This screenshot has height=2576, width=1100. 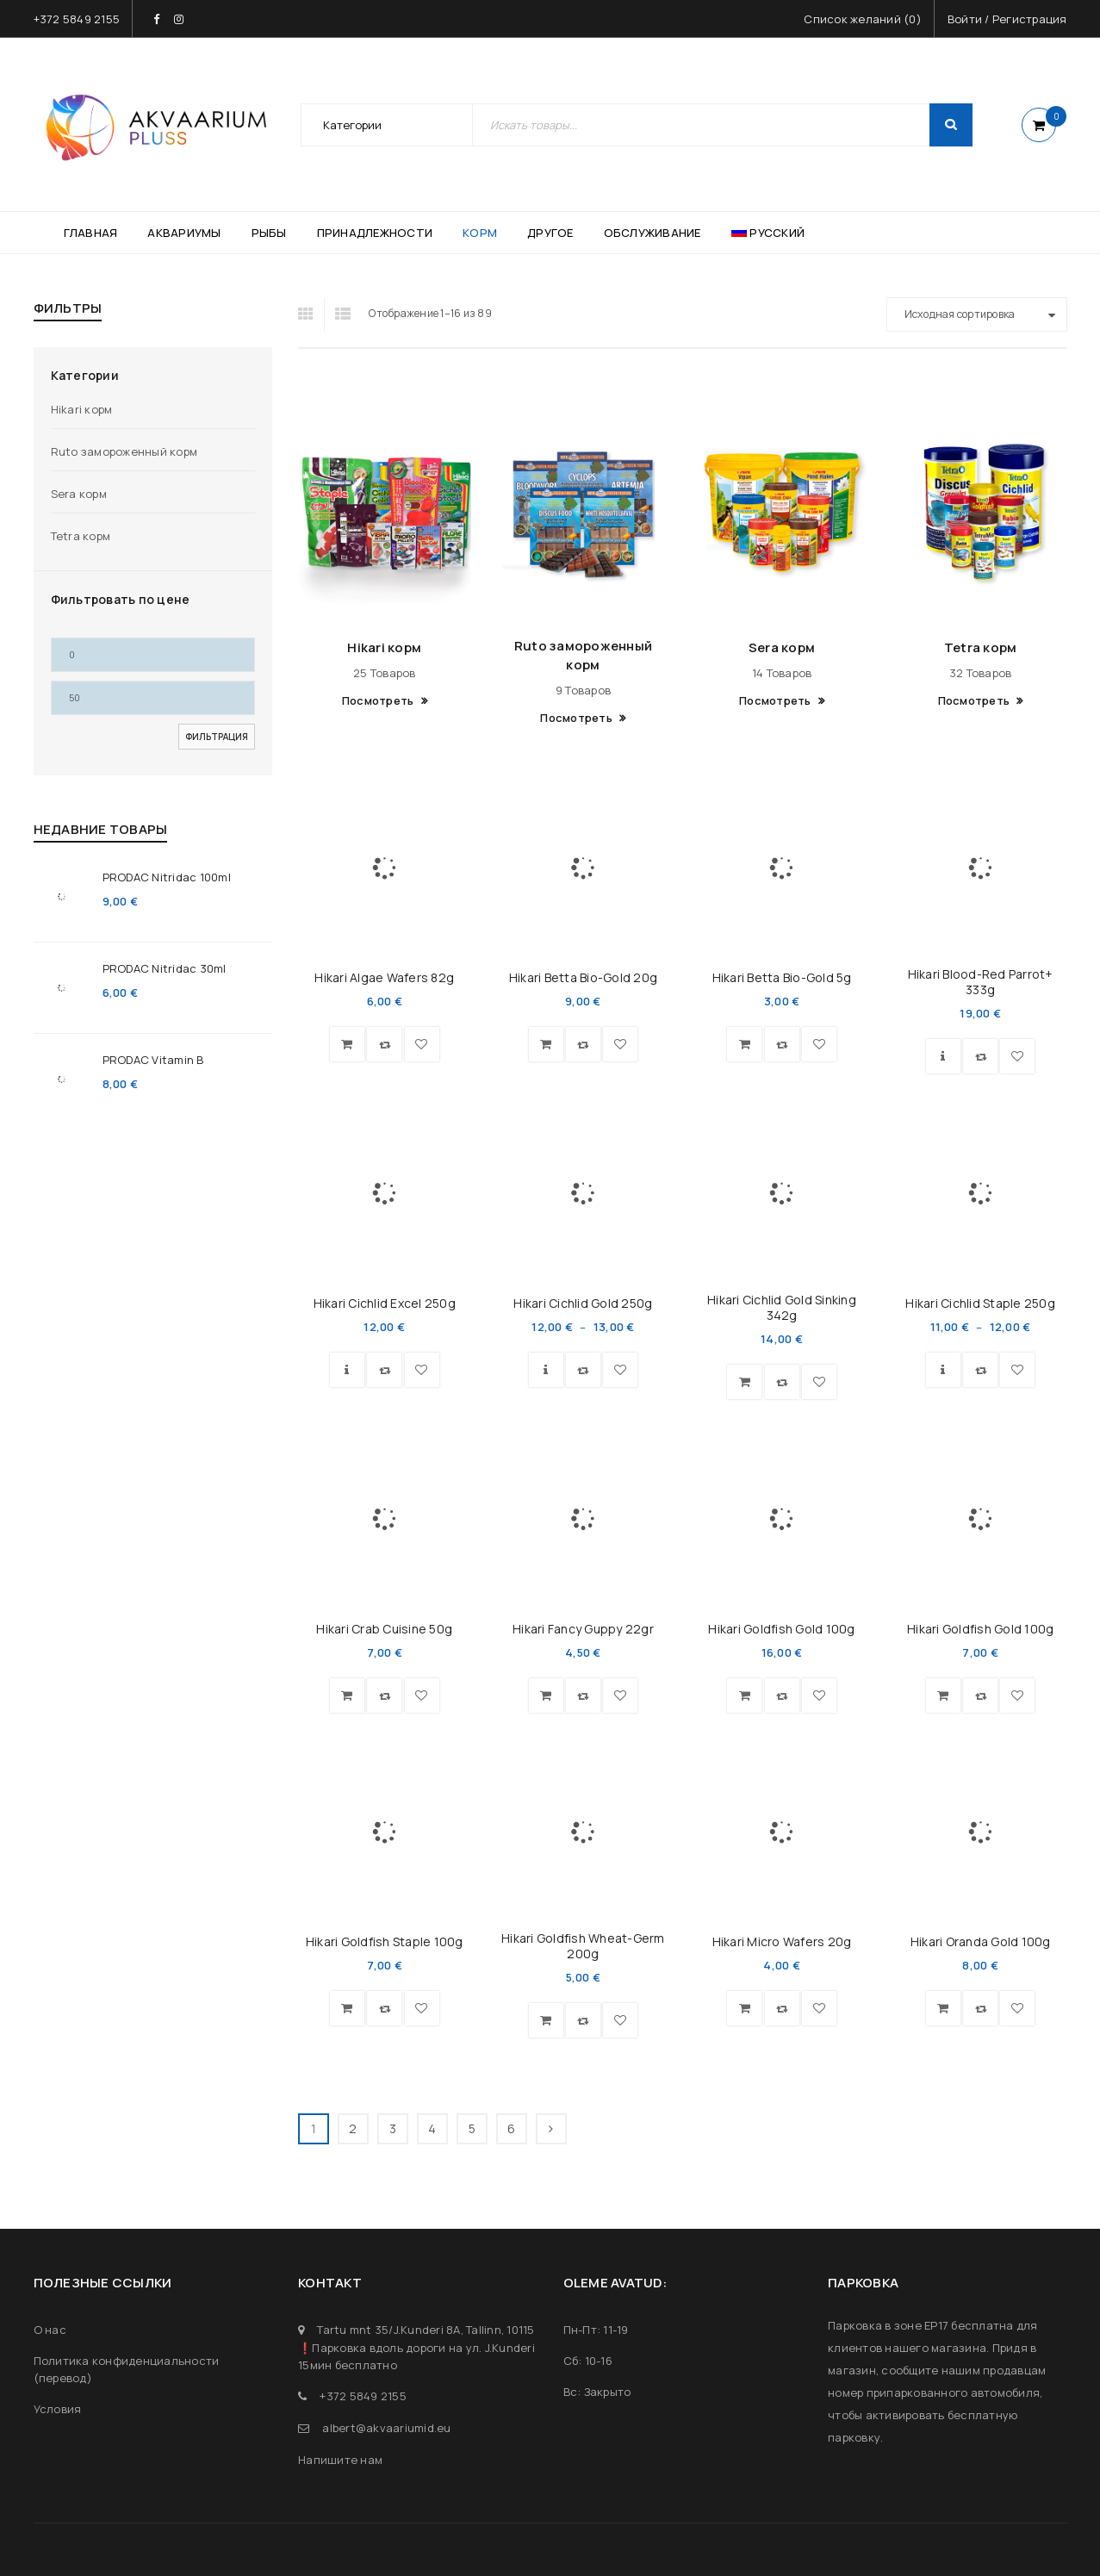 What do you see at coordinates (81, 536) in the screenshot?
I see `Tetra корм` at bounding box center [81, 536].